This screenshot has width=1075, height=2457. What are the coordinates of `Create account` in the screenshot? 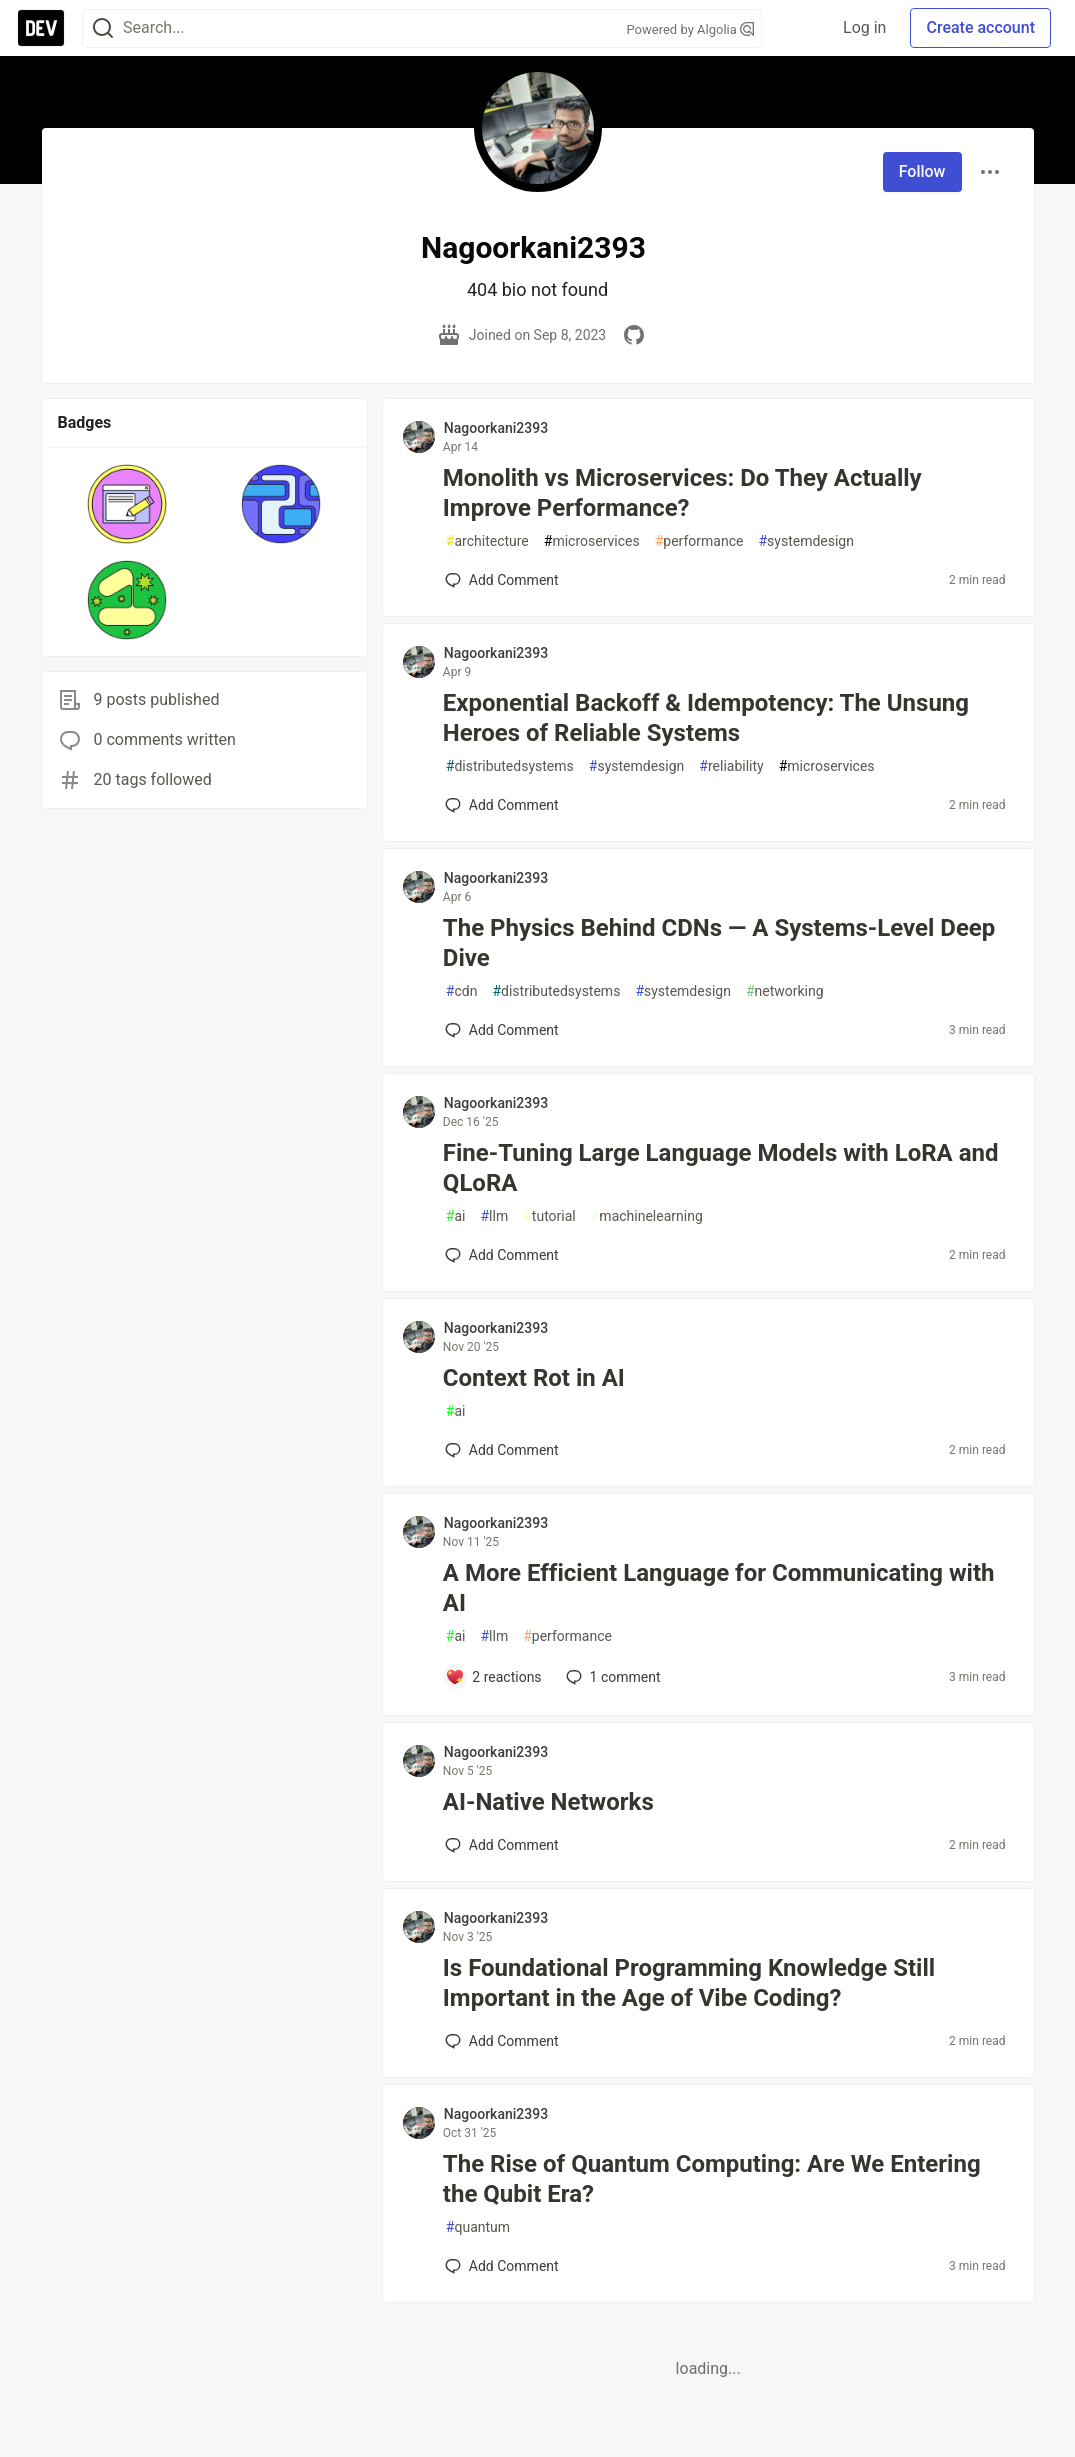 It's located at (980, 27).